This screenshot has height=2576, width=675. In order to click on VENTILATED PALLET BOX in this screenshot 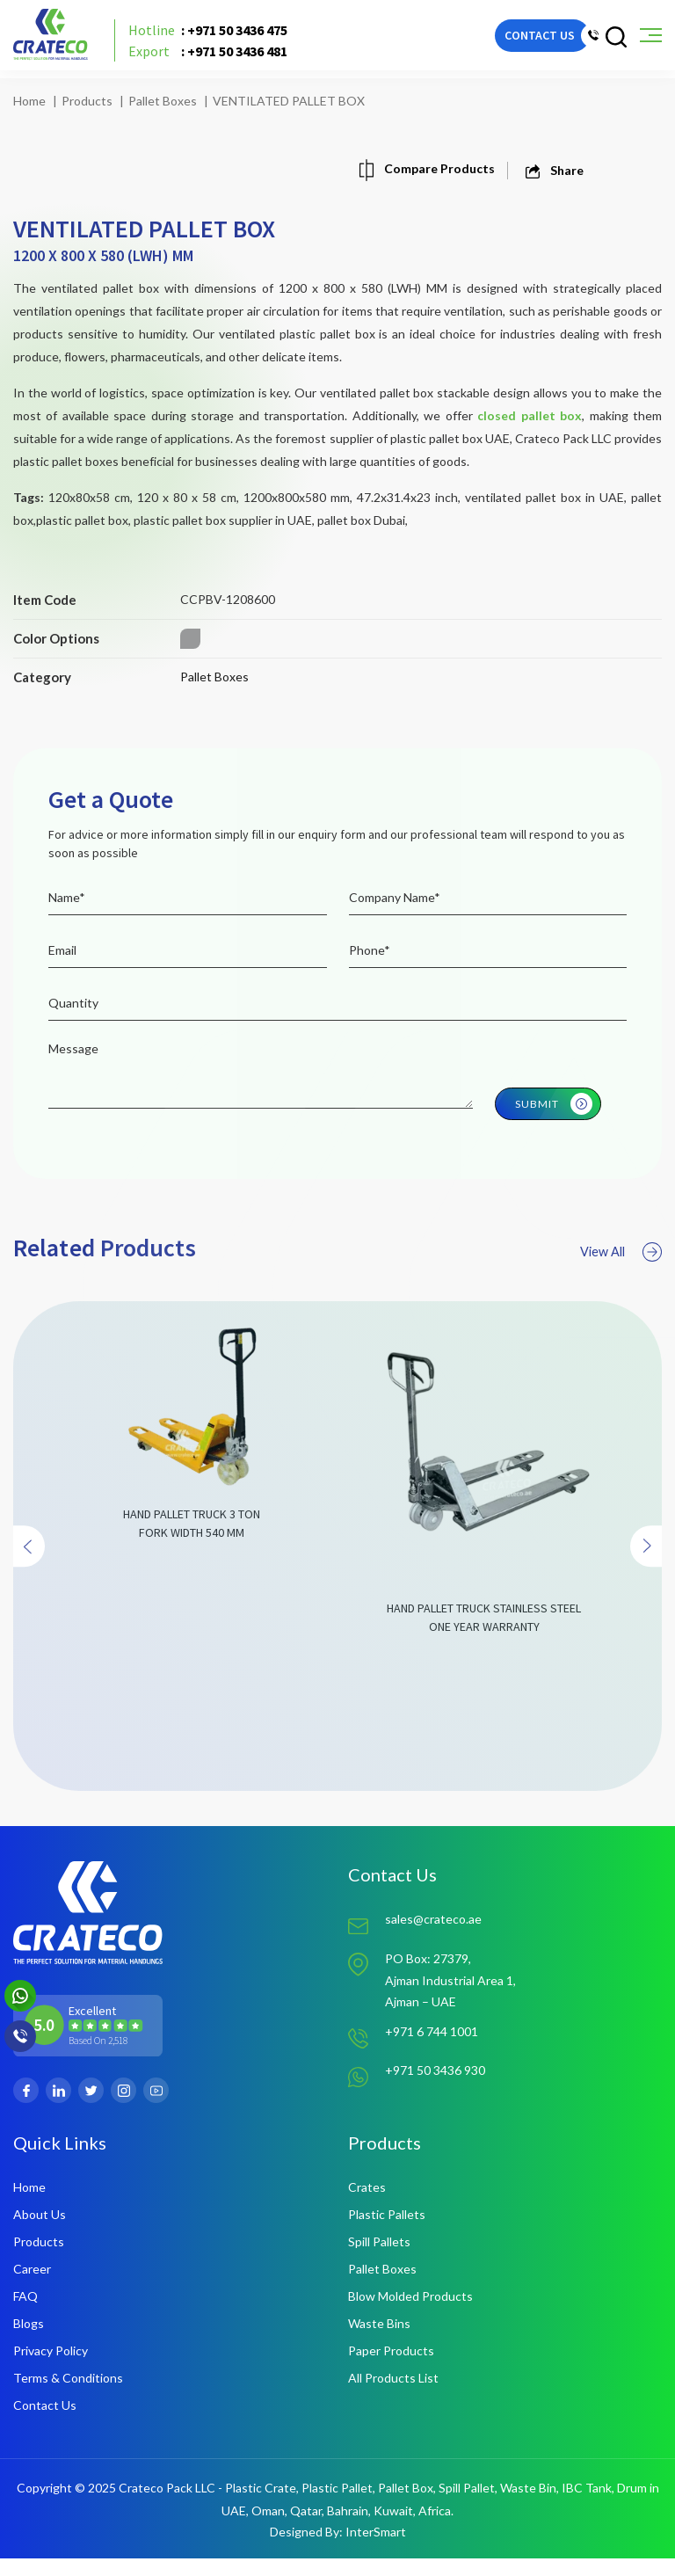, I will do `click(289, 100)`.